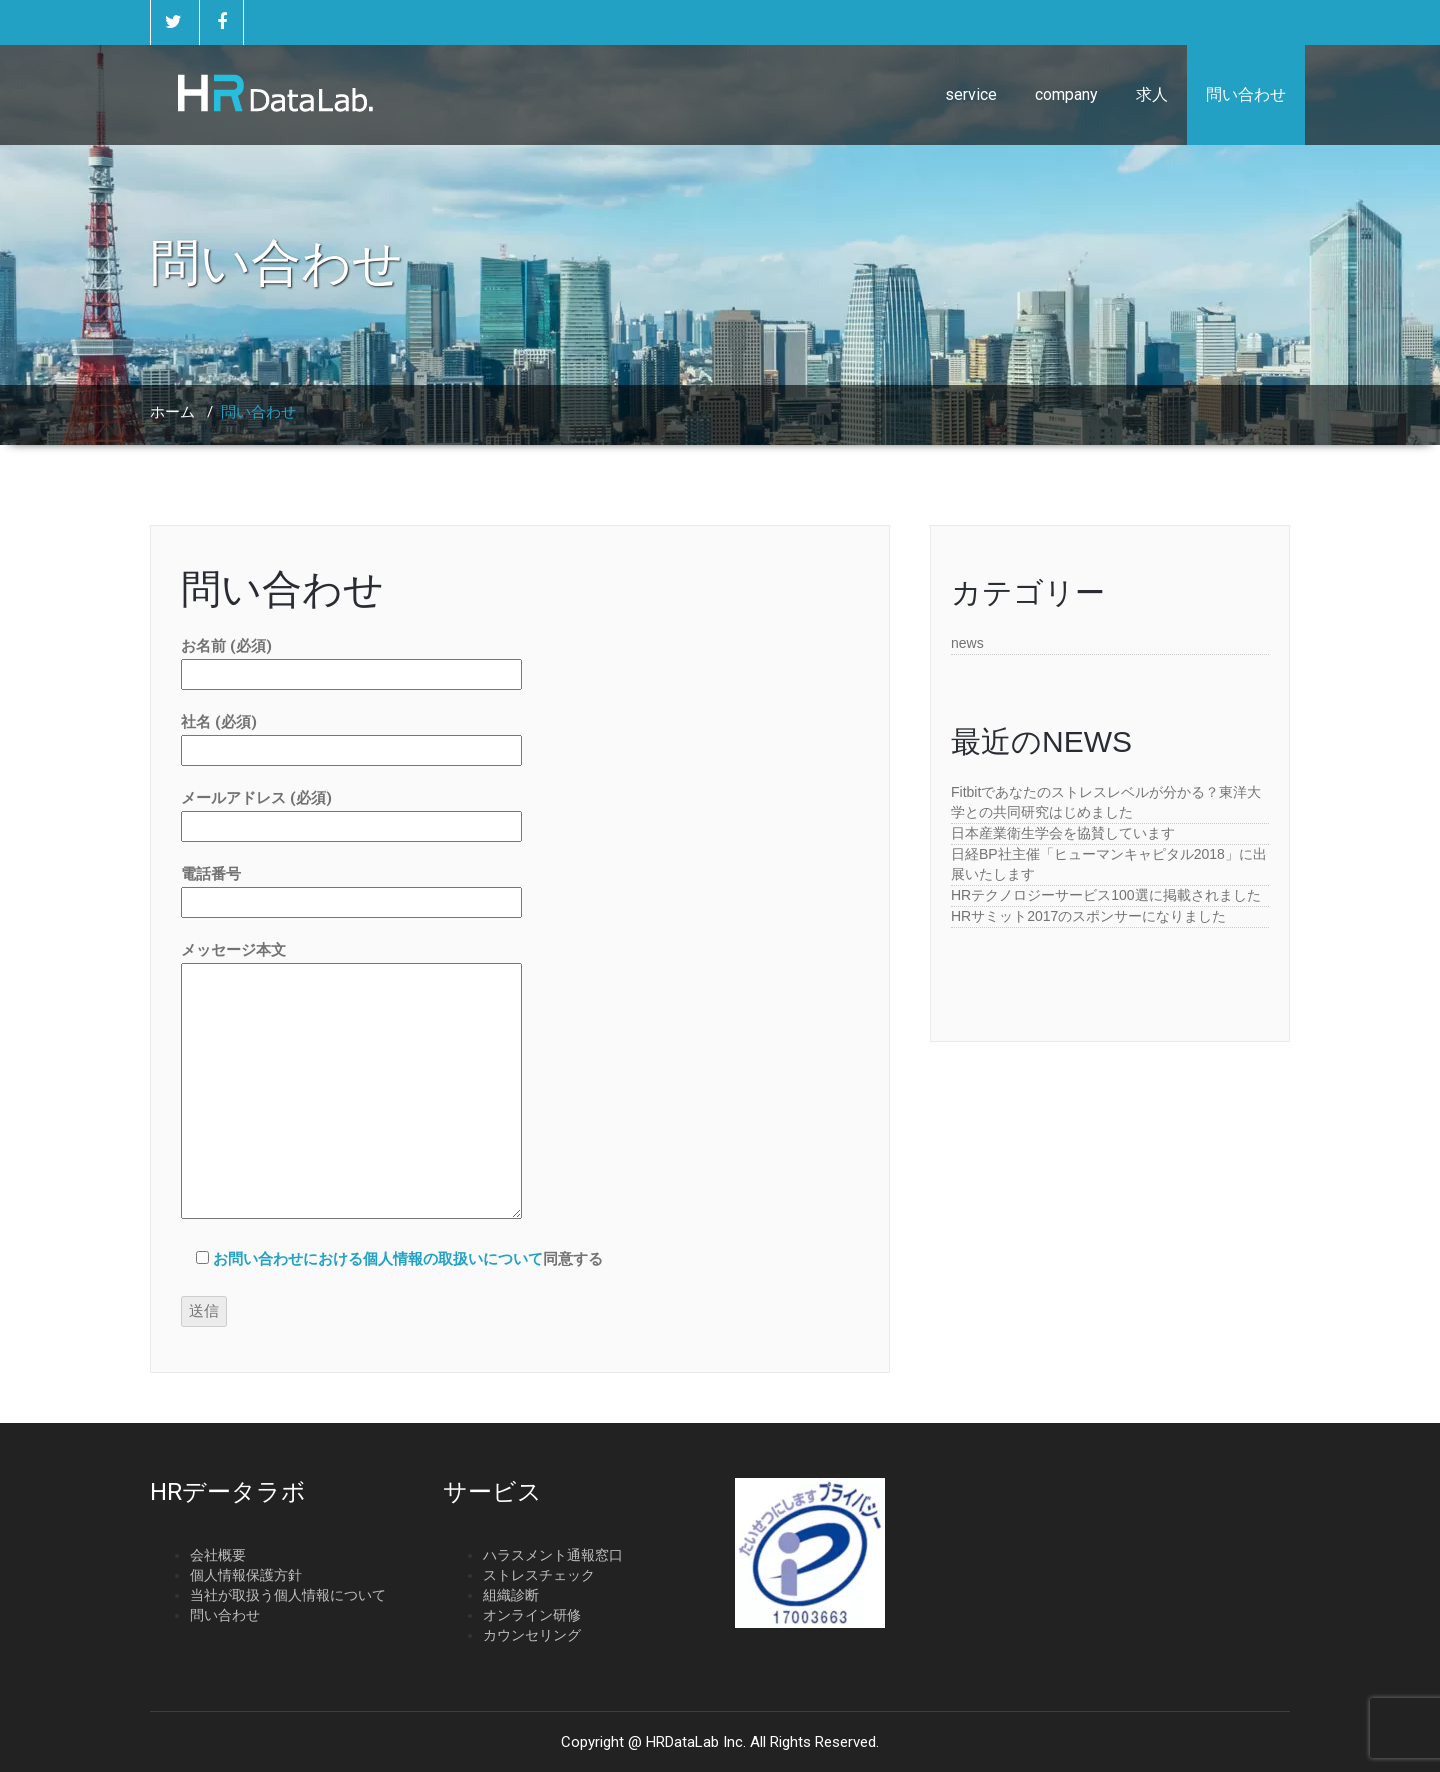  What do you see at coordinates (351, 888) in the screenshot?
I see `電話番号` at bounding box center [351, 888].